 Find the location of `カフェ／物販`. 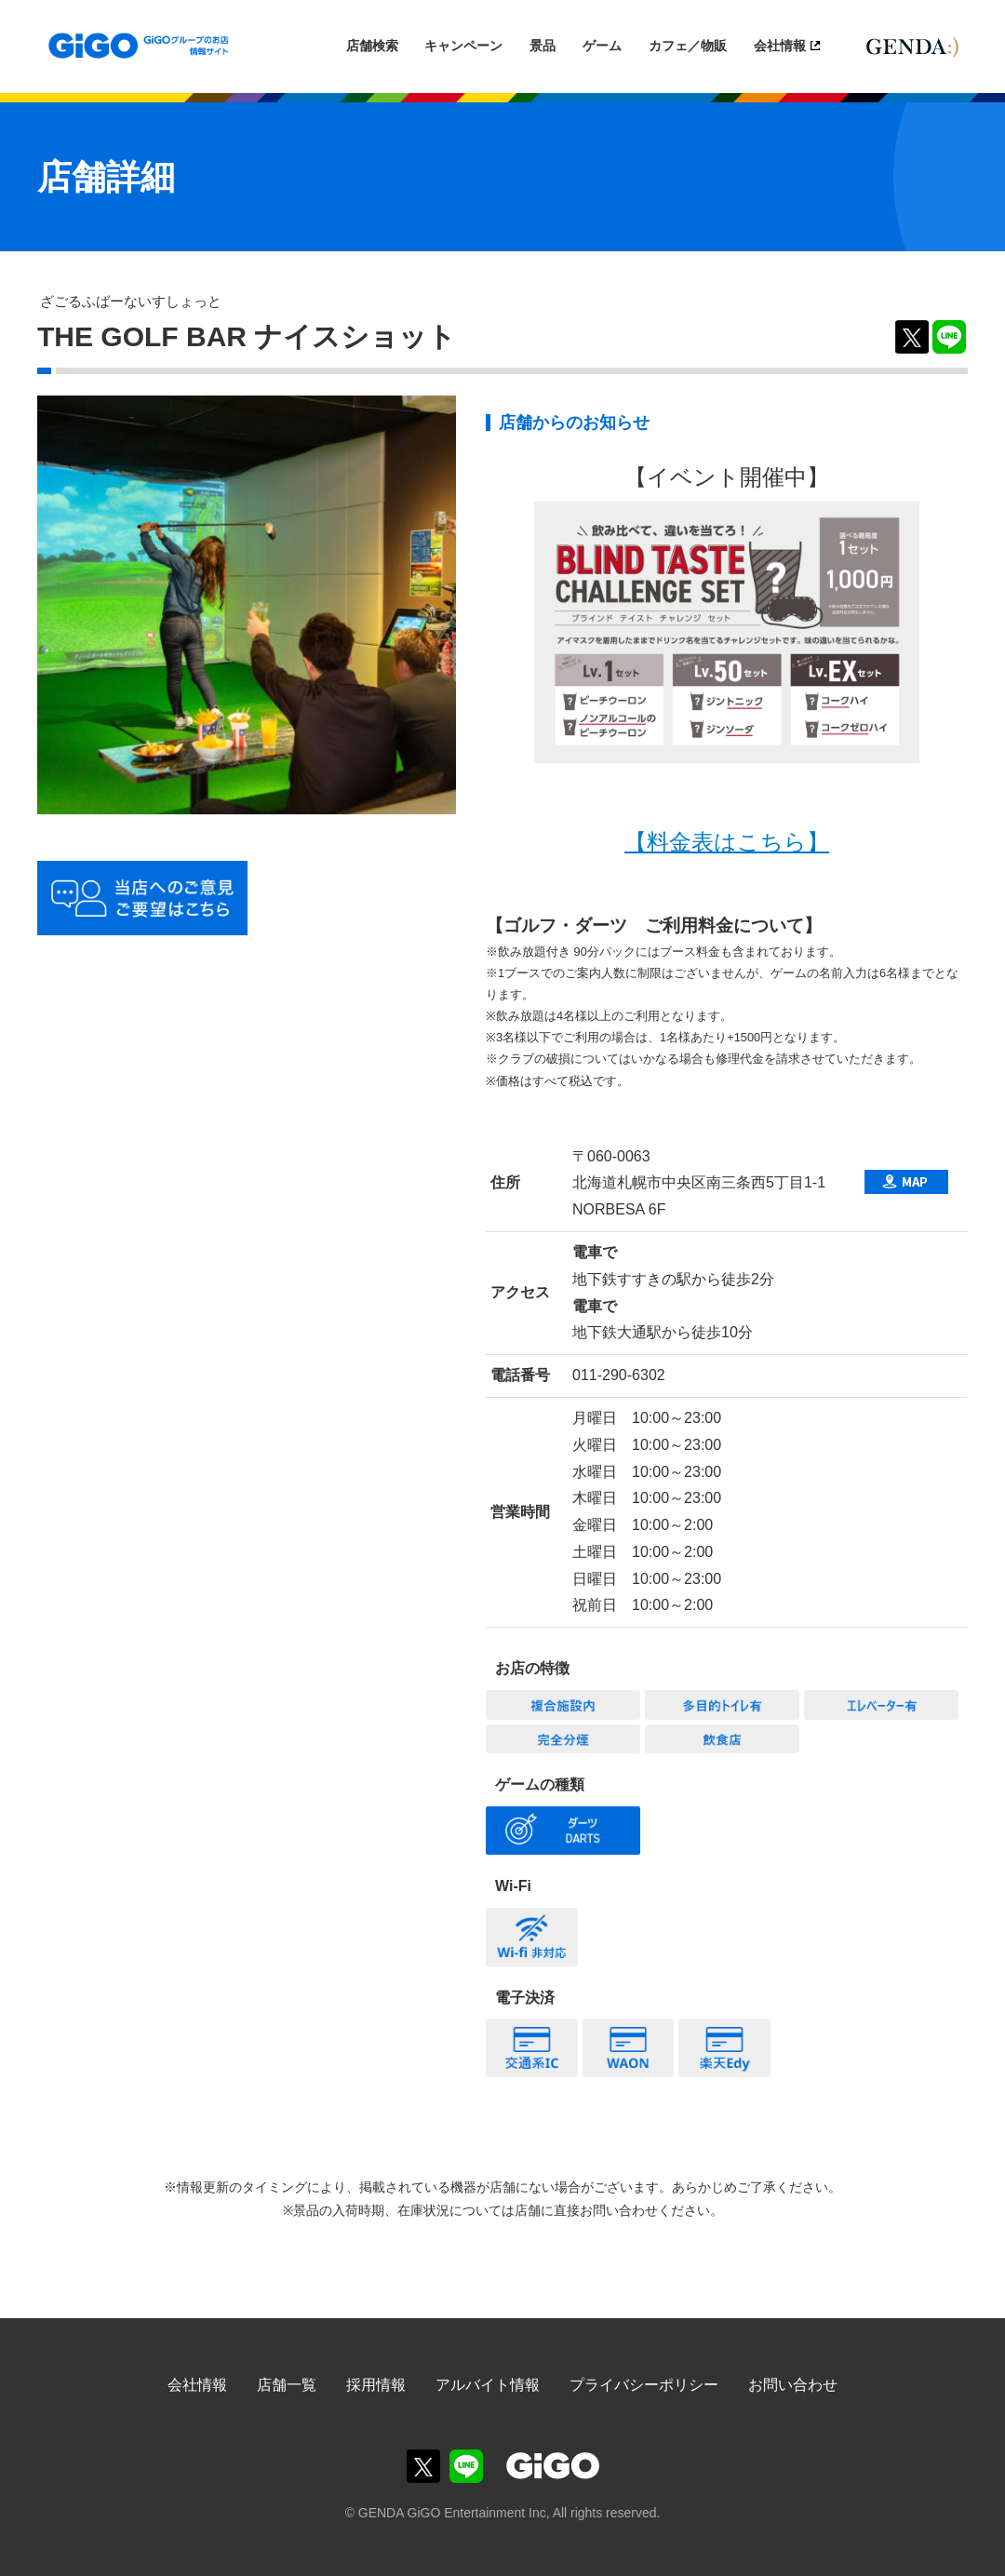

カフェ／物販 is located at coordinates (688, 45).